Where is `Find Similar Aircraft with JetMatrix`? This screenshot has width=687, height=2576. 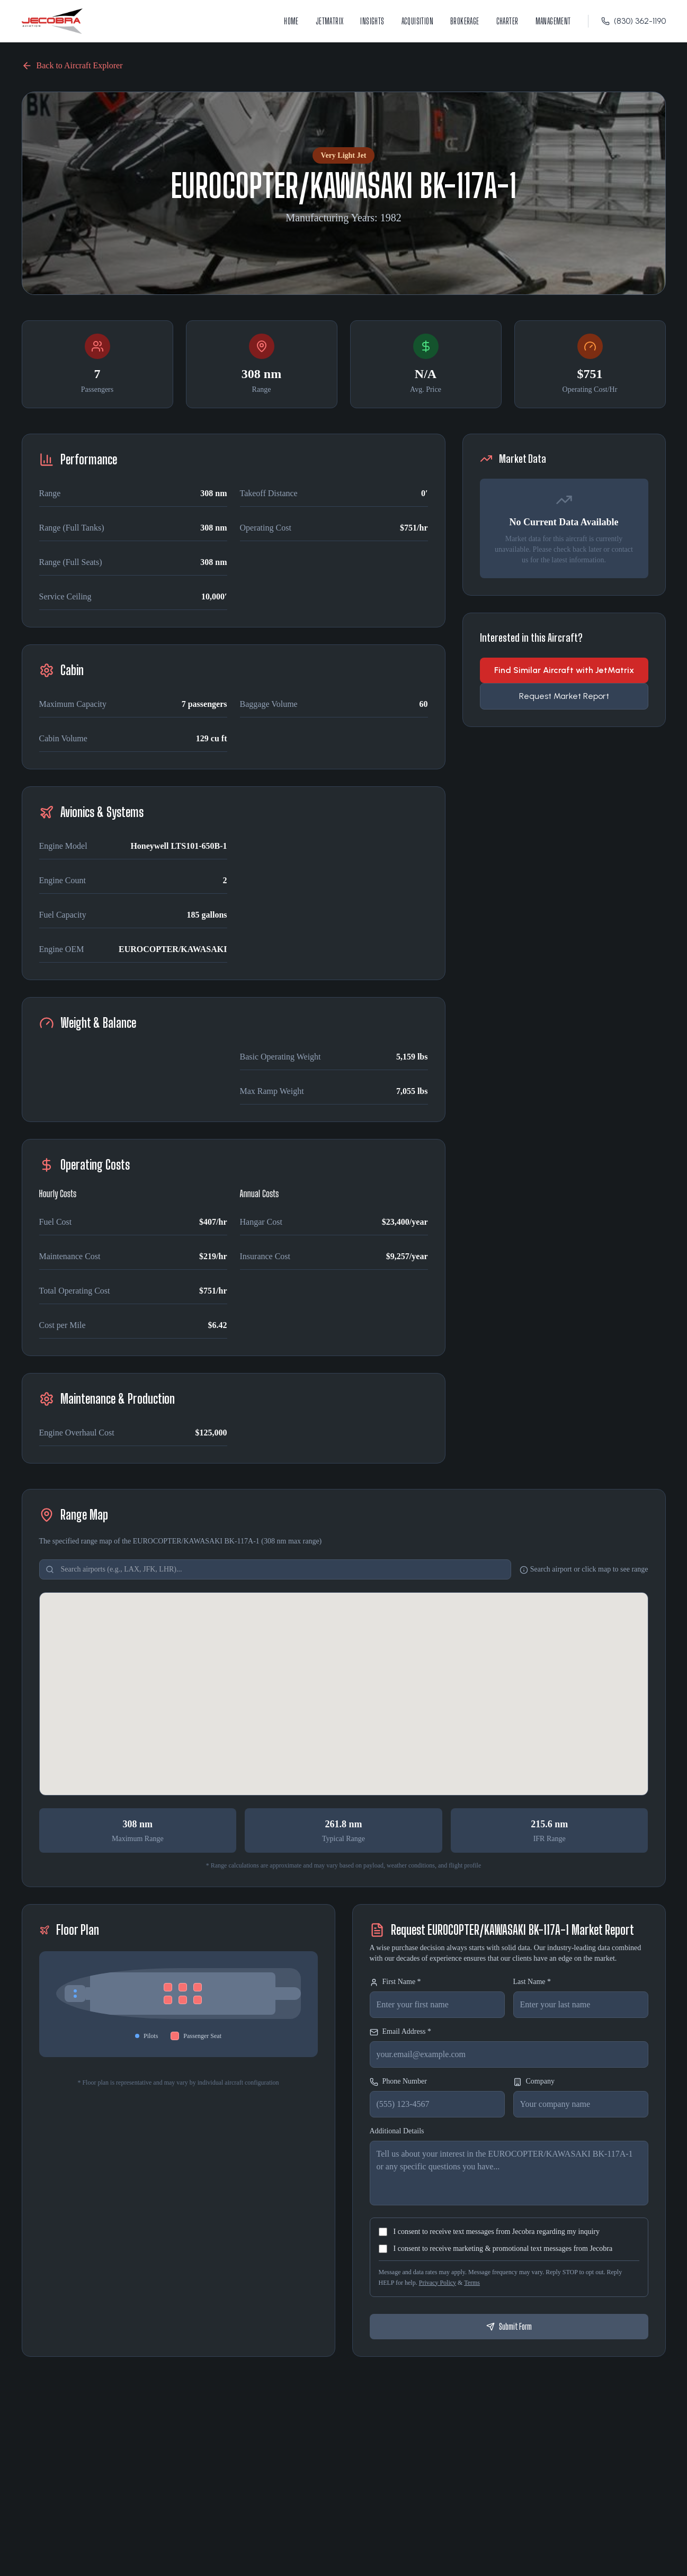 Find Similar Aircraft with JetMatrix is located at coordinates (564, 670).